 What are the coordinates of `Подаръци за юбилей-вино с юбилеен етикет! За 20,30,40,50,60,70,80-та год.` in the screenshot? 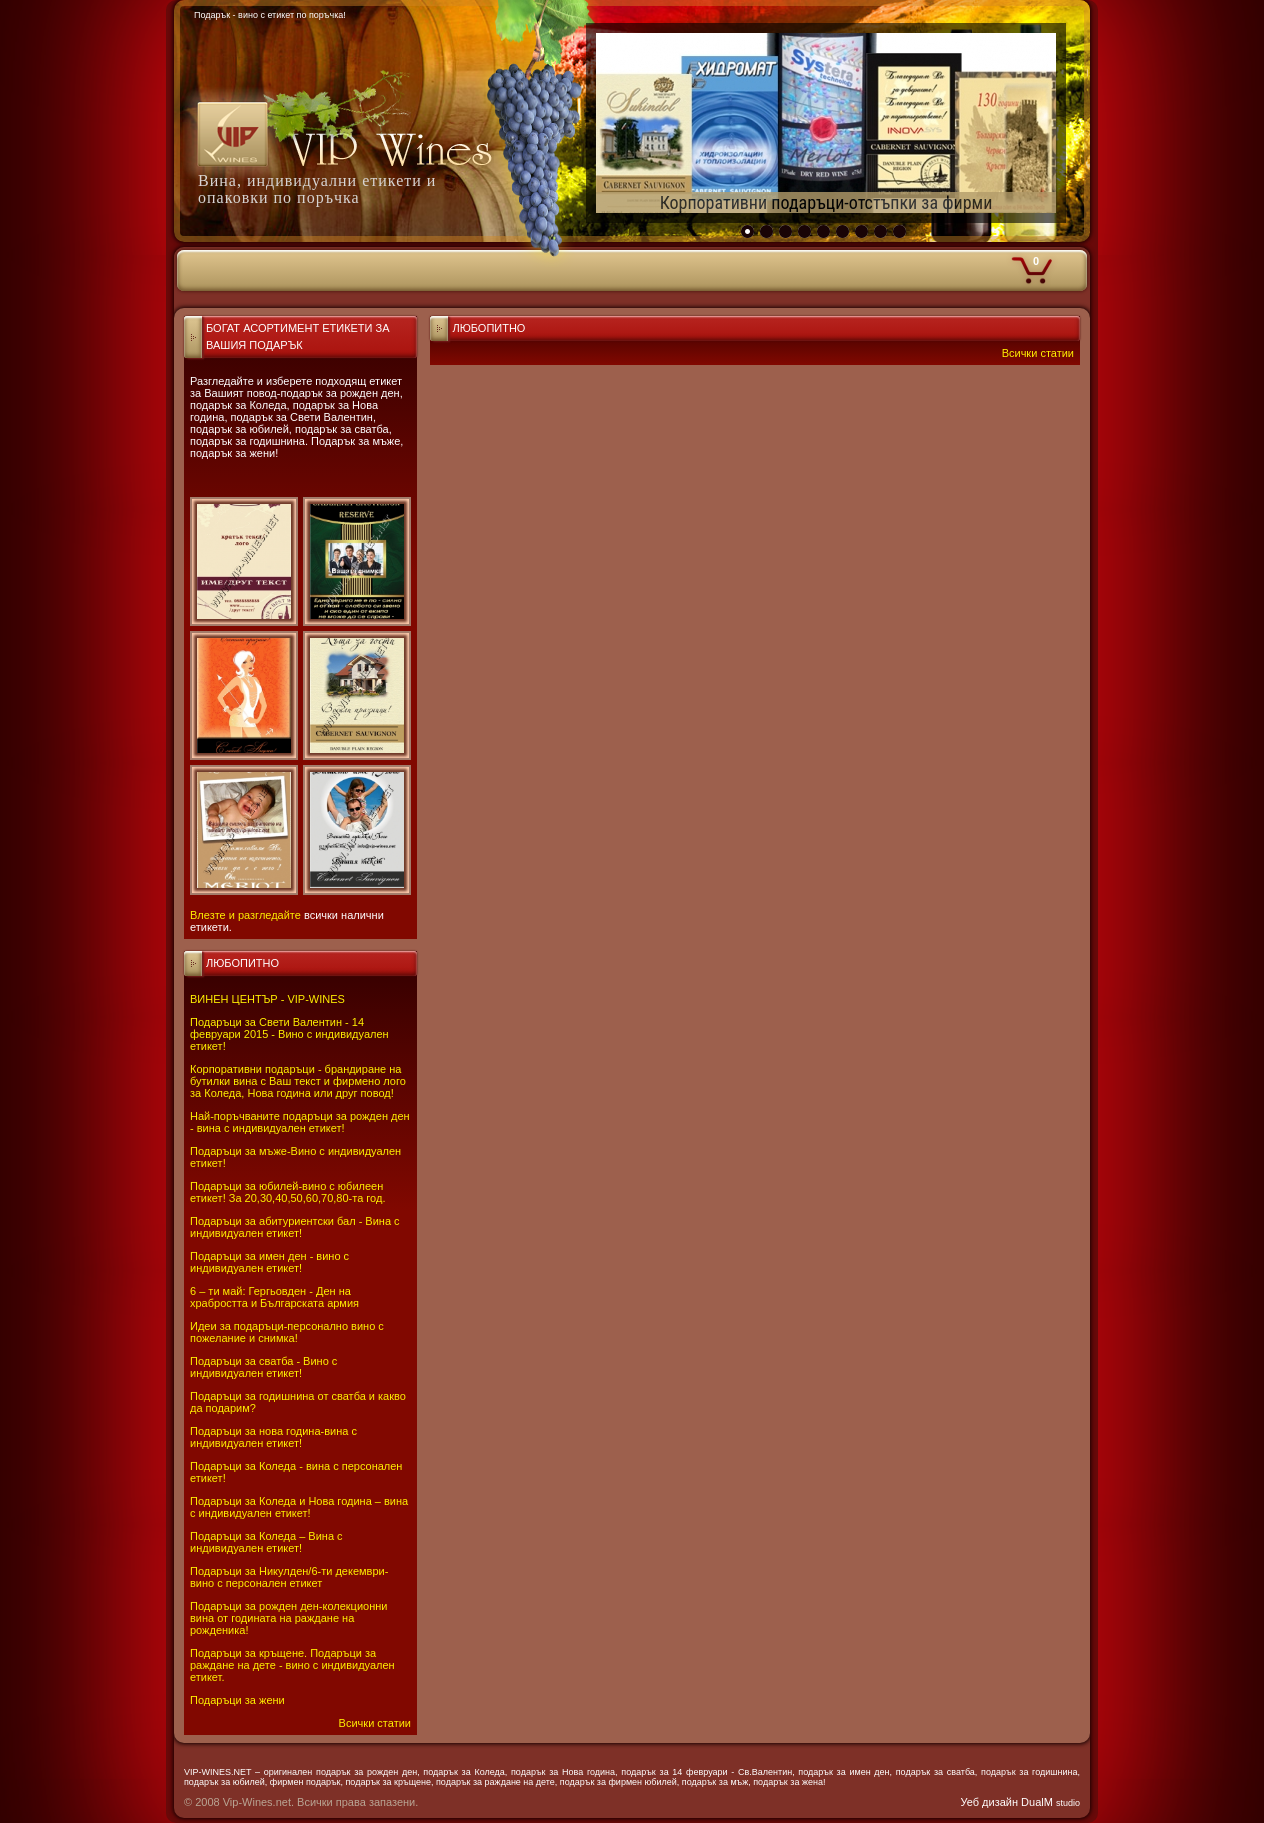 It's located at (287, 1192).